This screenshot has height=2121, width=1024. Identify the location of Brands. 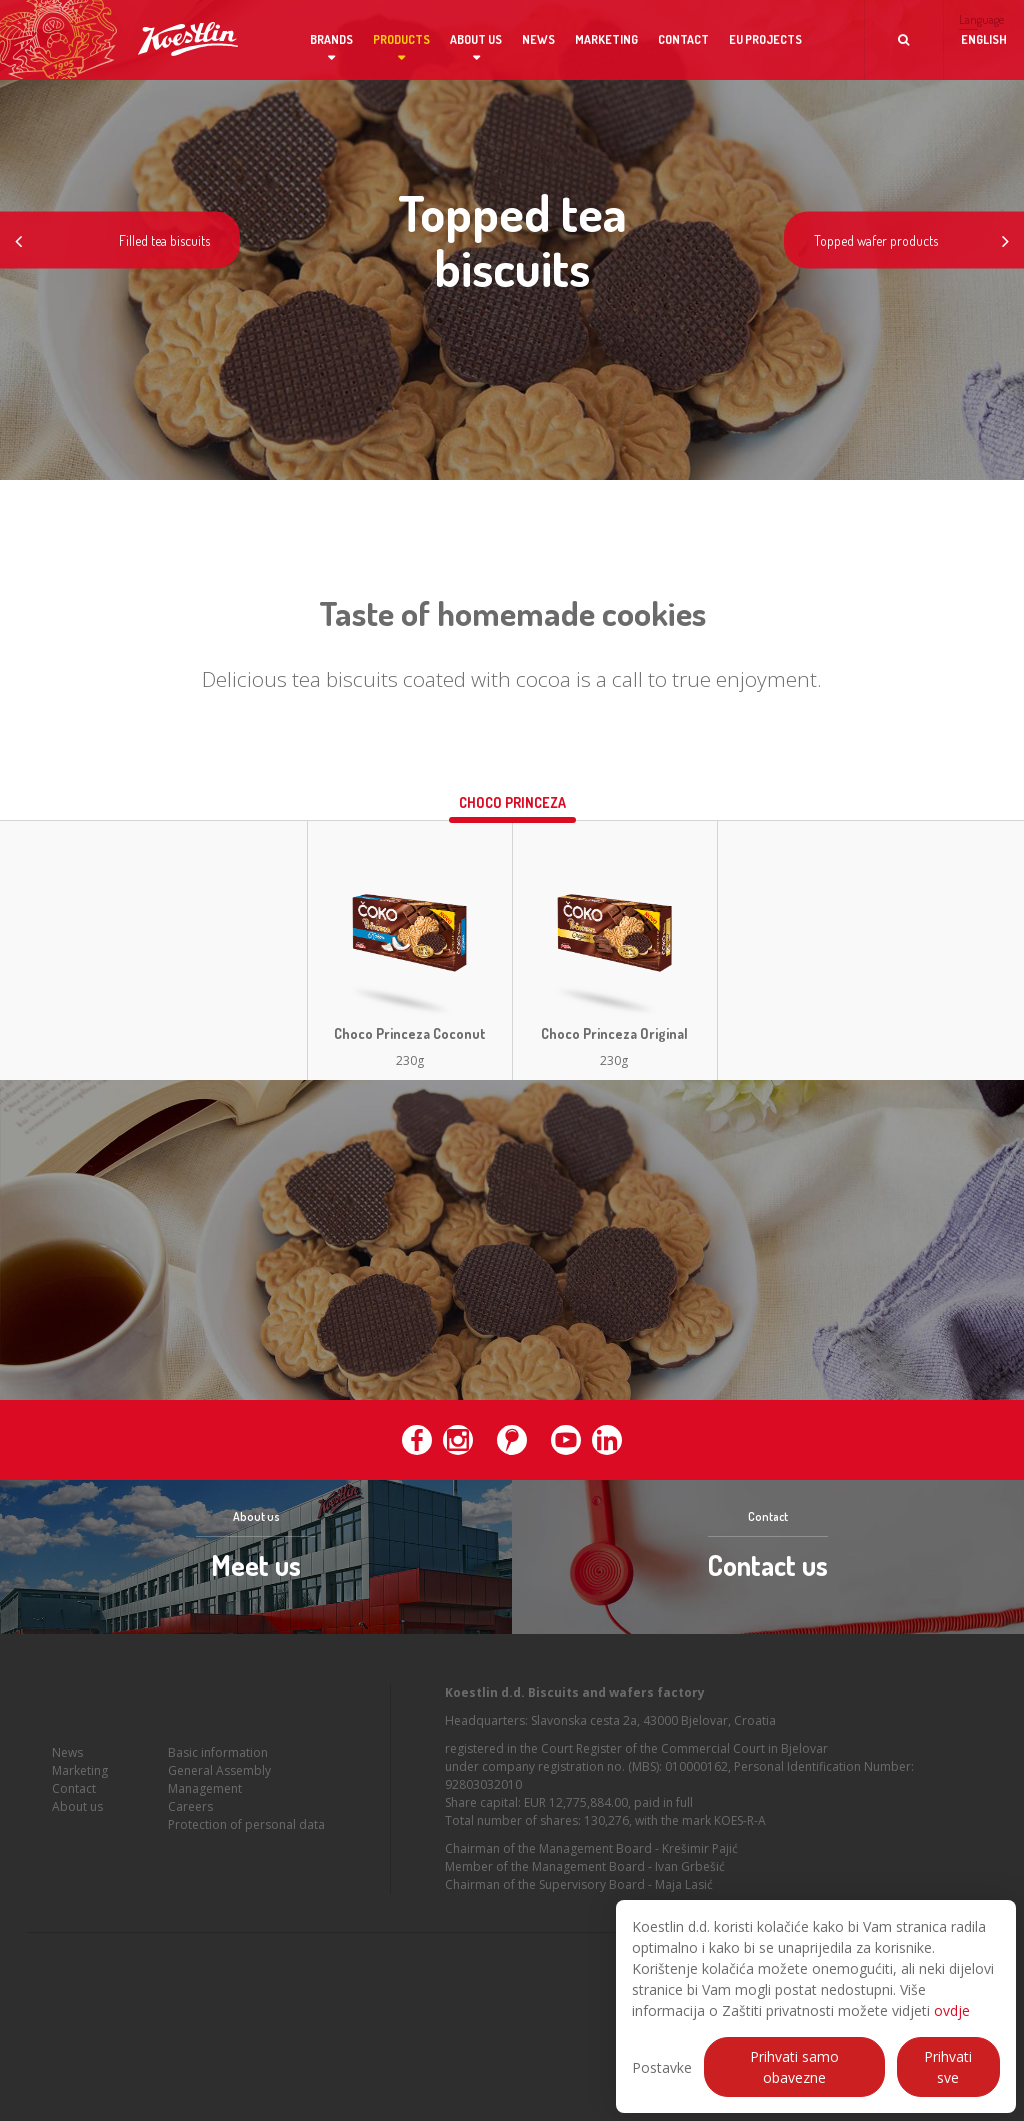
(331, 39).